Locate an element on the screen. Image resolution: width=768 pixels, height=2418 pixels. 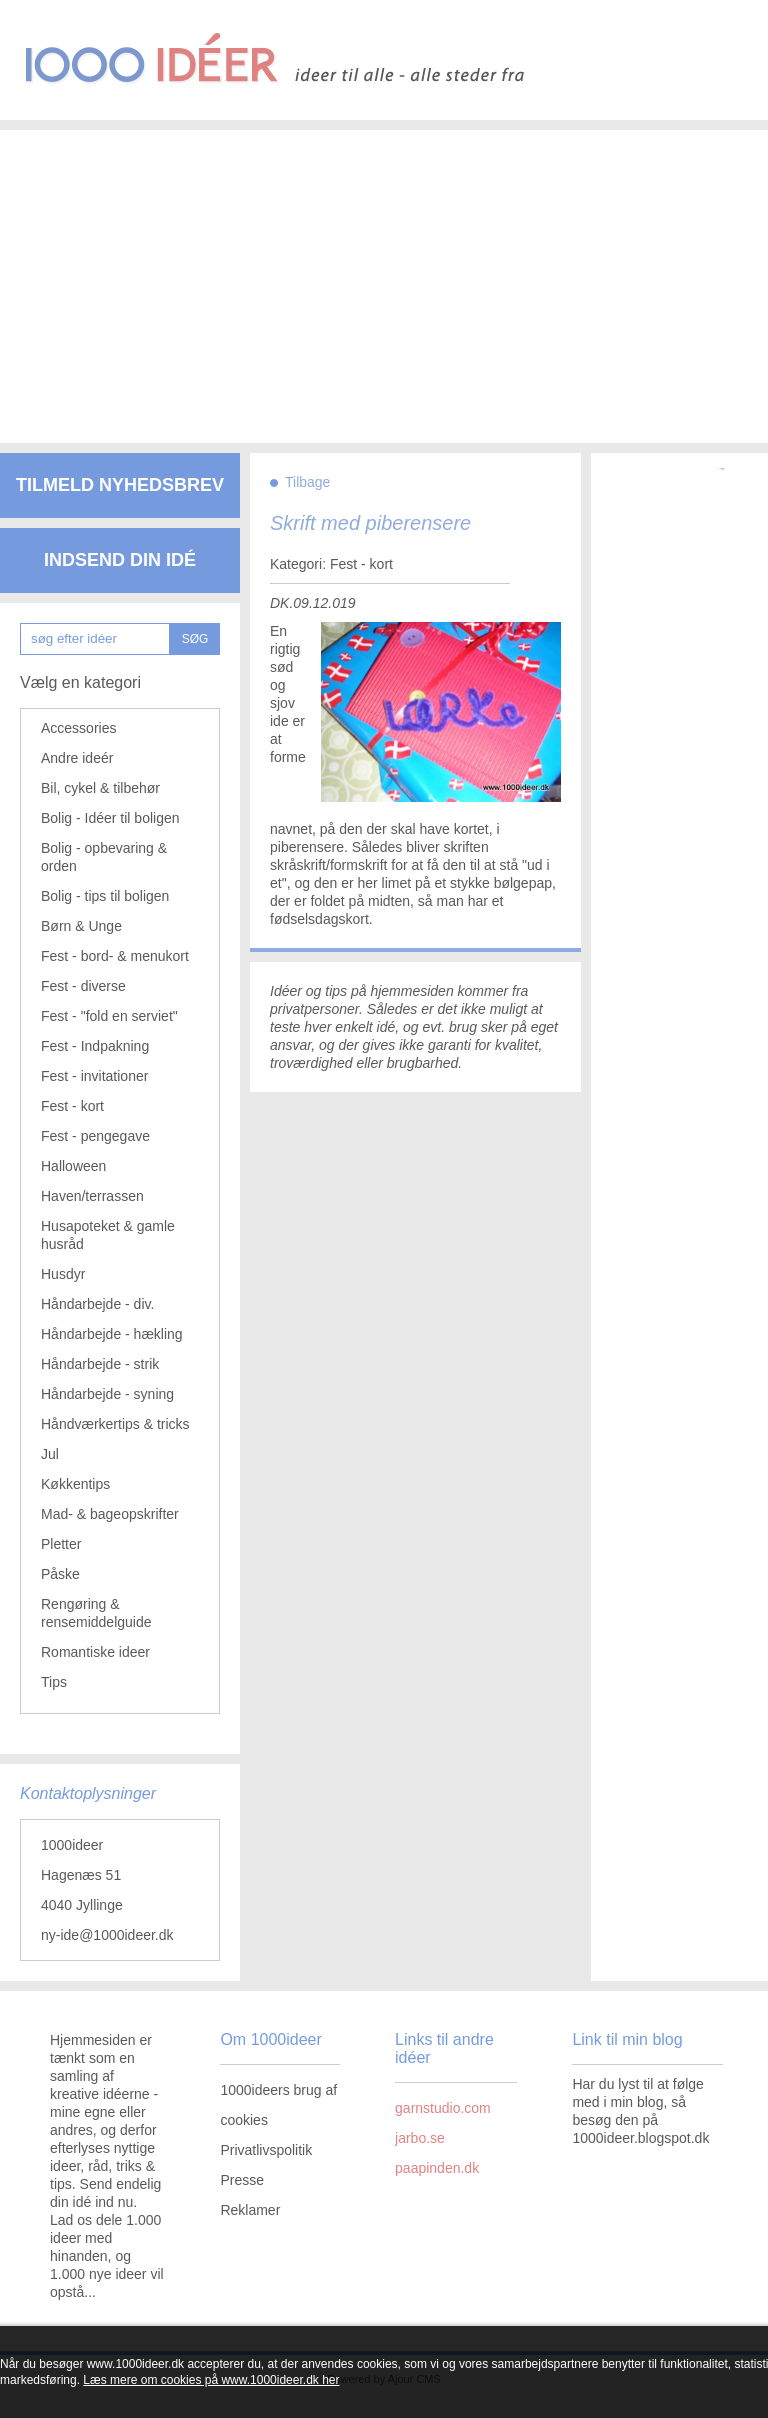
Presse is located at coordinates (242, 2180).